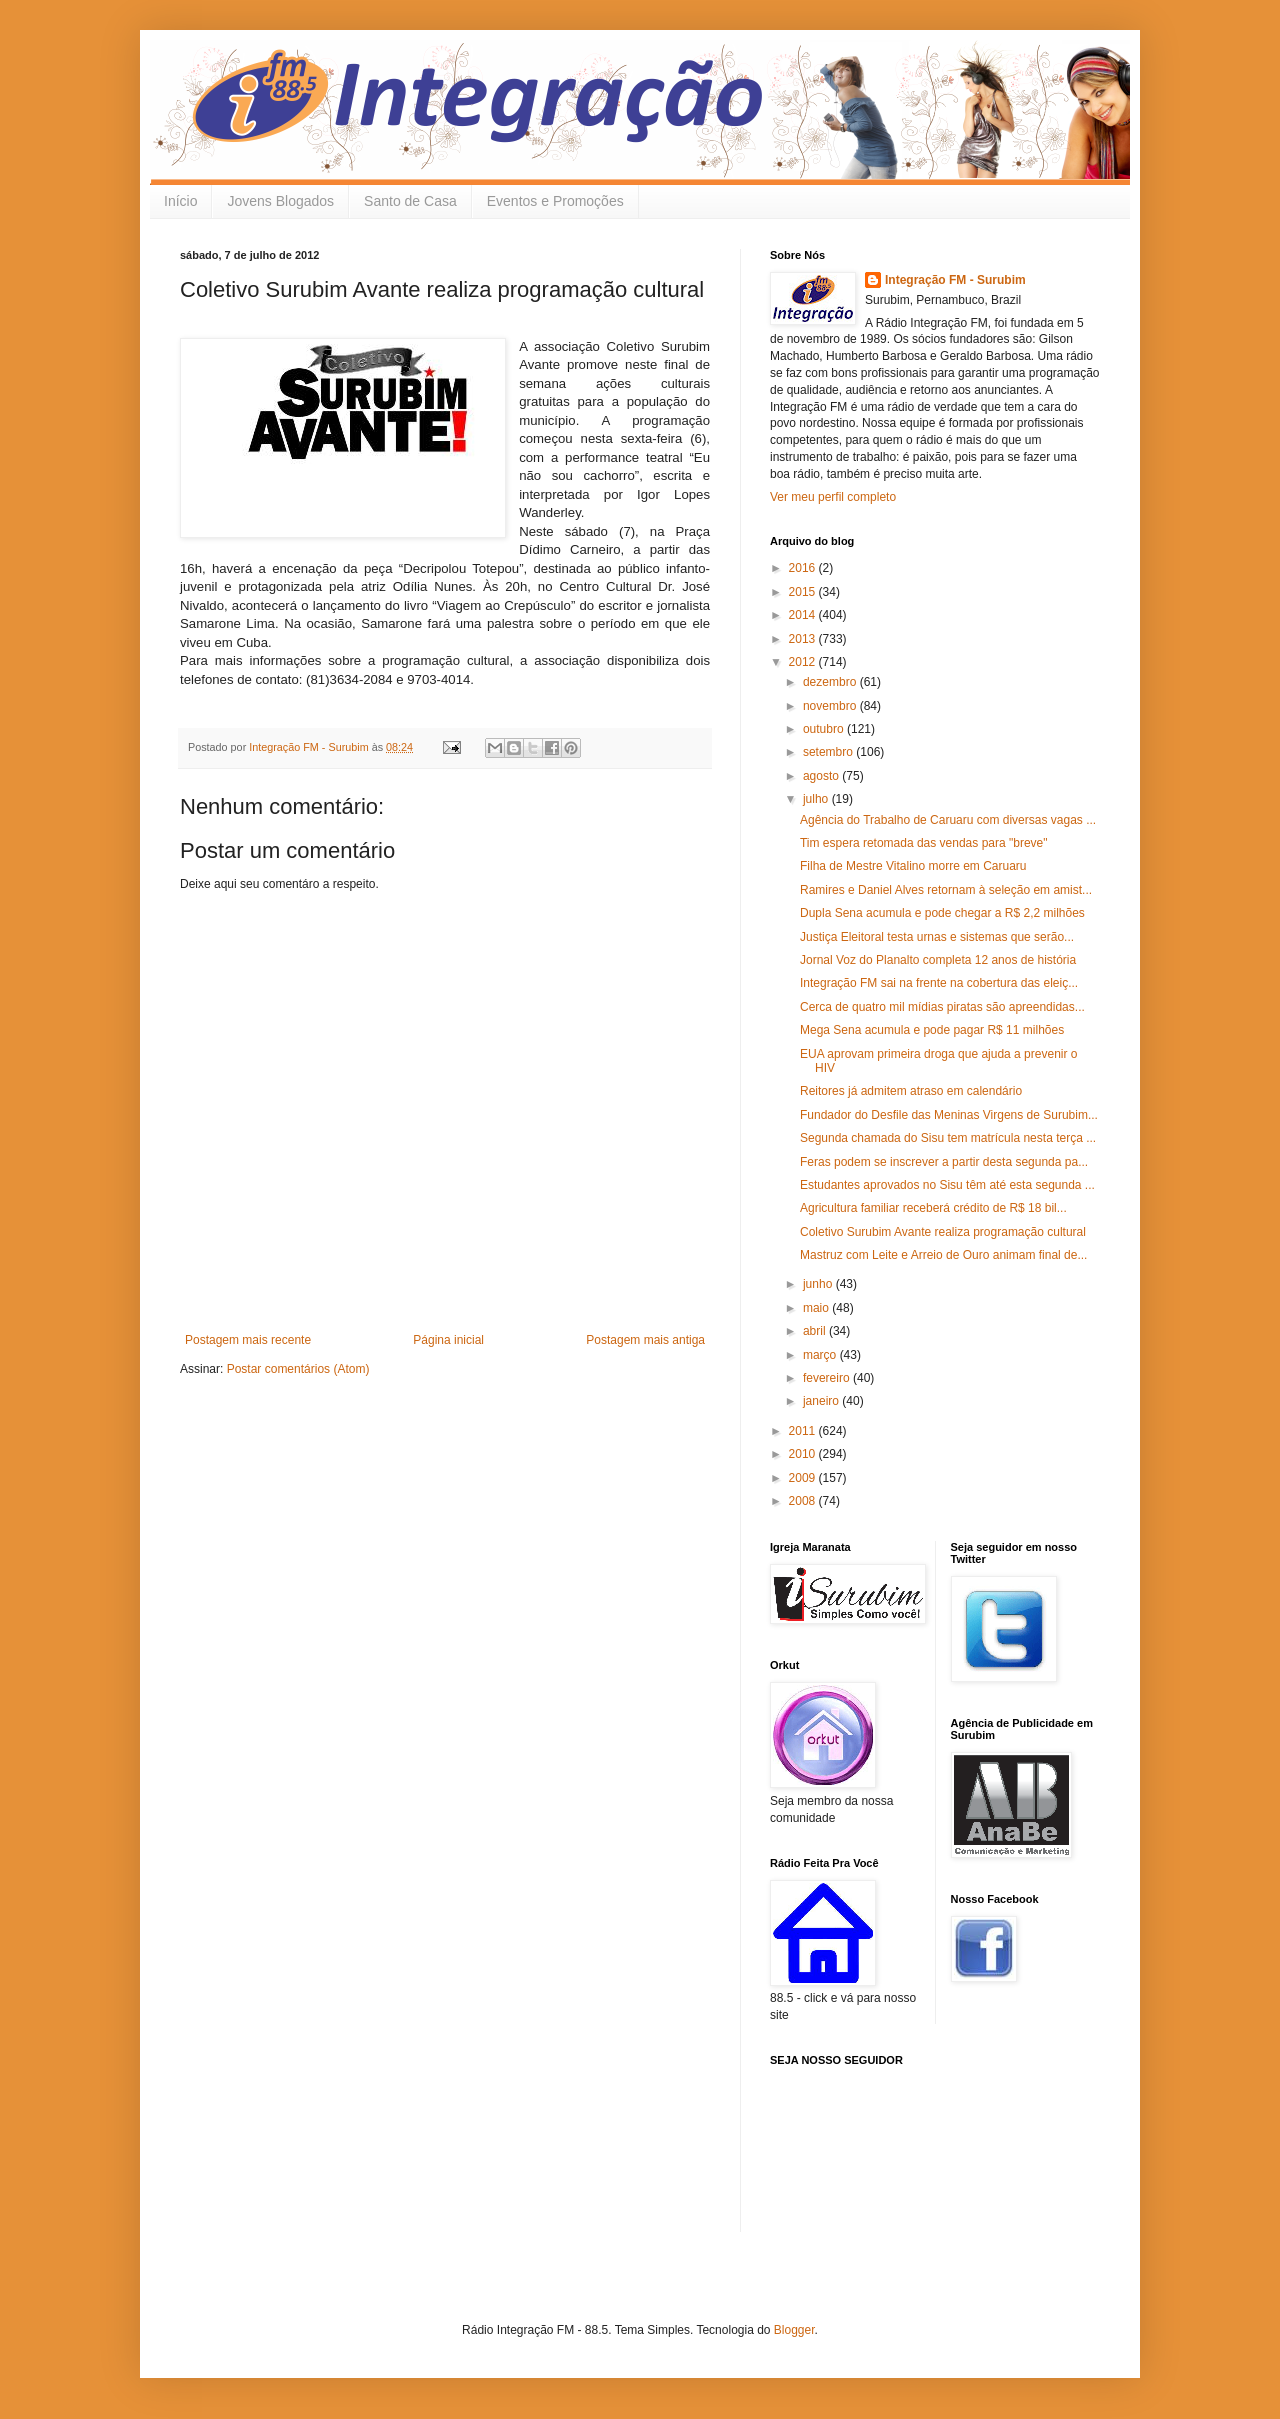 The width and height of the screenshot is (1280, 2419). What do you see at coordinates (280, 201) in the screenshot?
I see `Jovens Blogados` at bounding box center [280, 201].